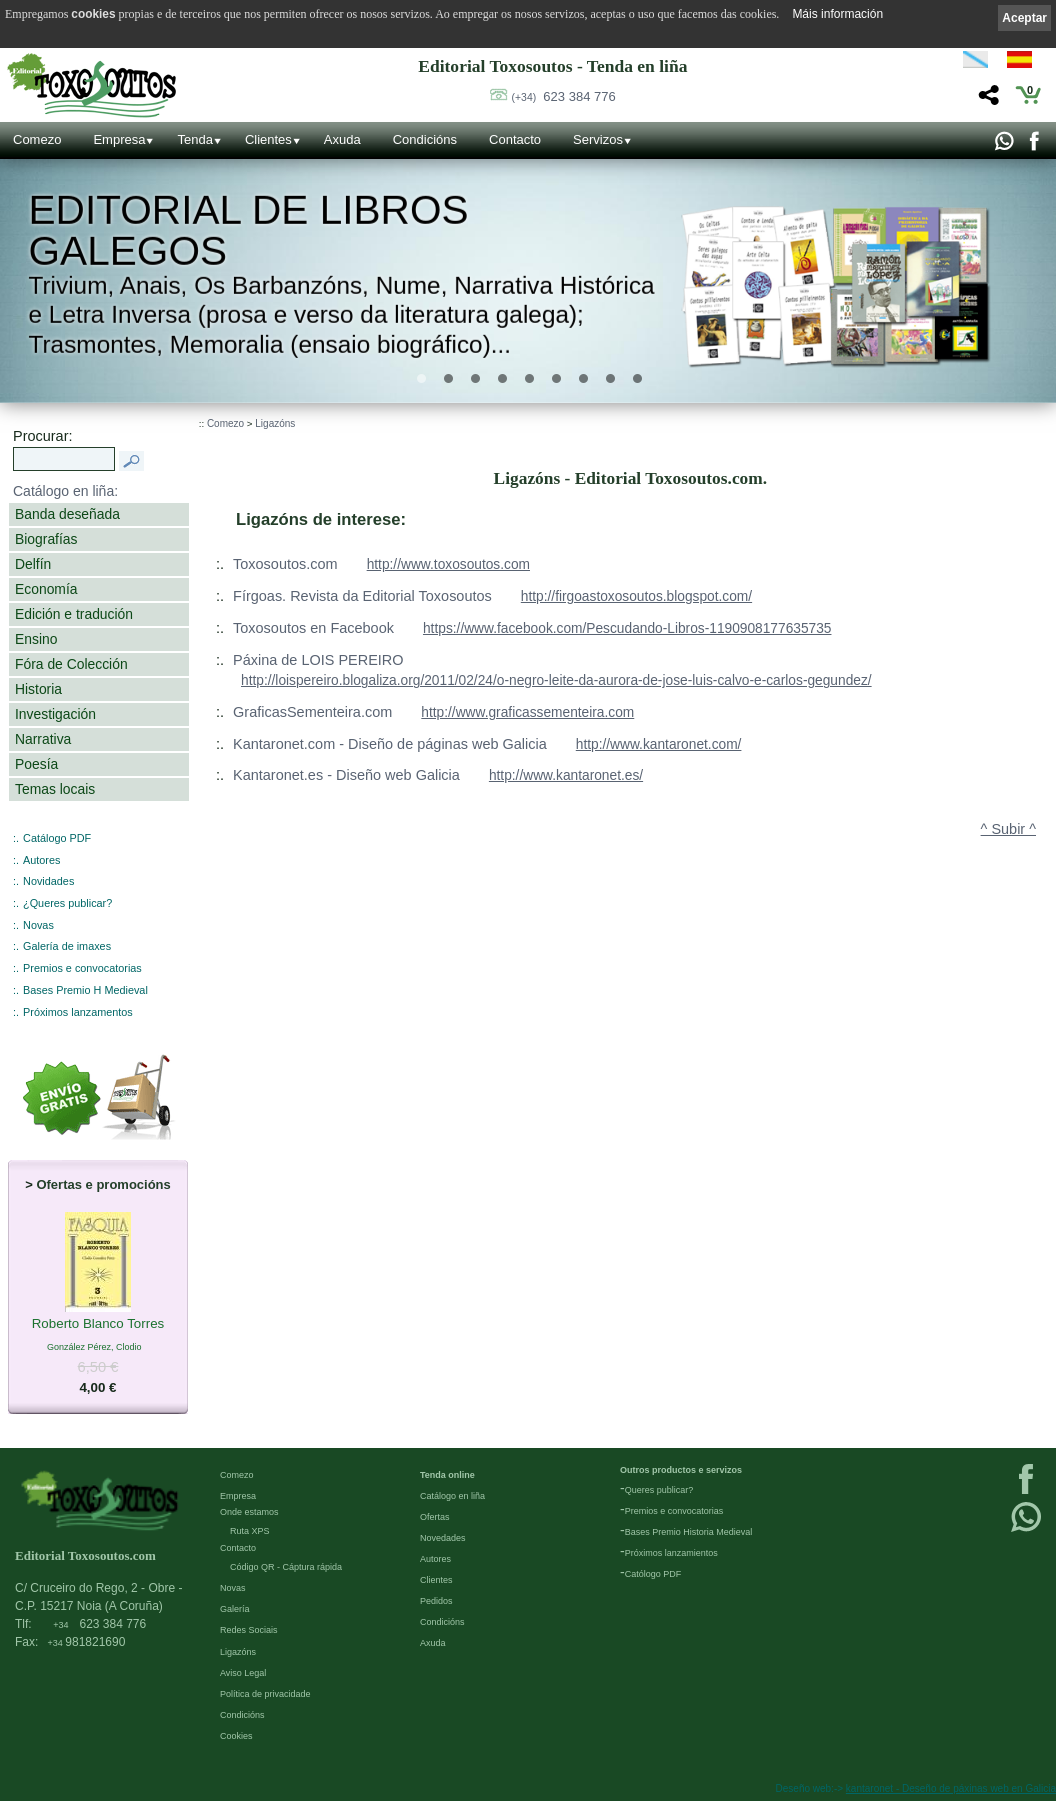 Image resolution: width=1056 pixels, height=1801 pixels. Describe the element at coordinates (67, 946) in the screenshot. I see `Galería de imaxes` at that location.